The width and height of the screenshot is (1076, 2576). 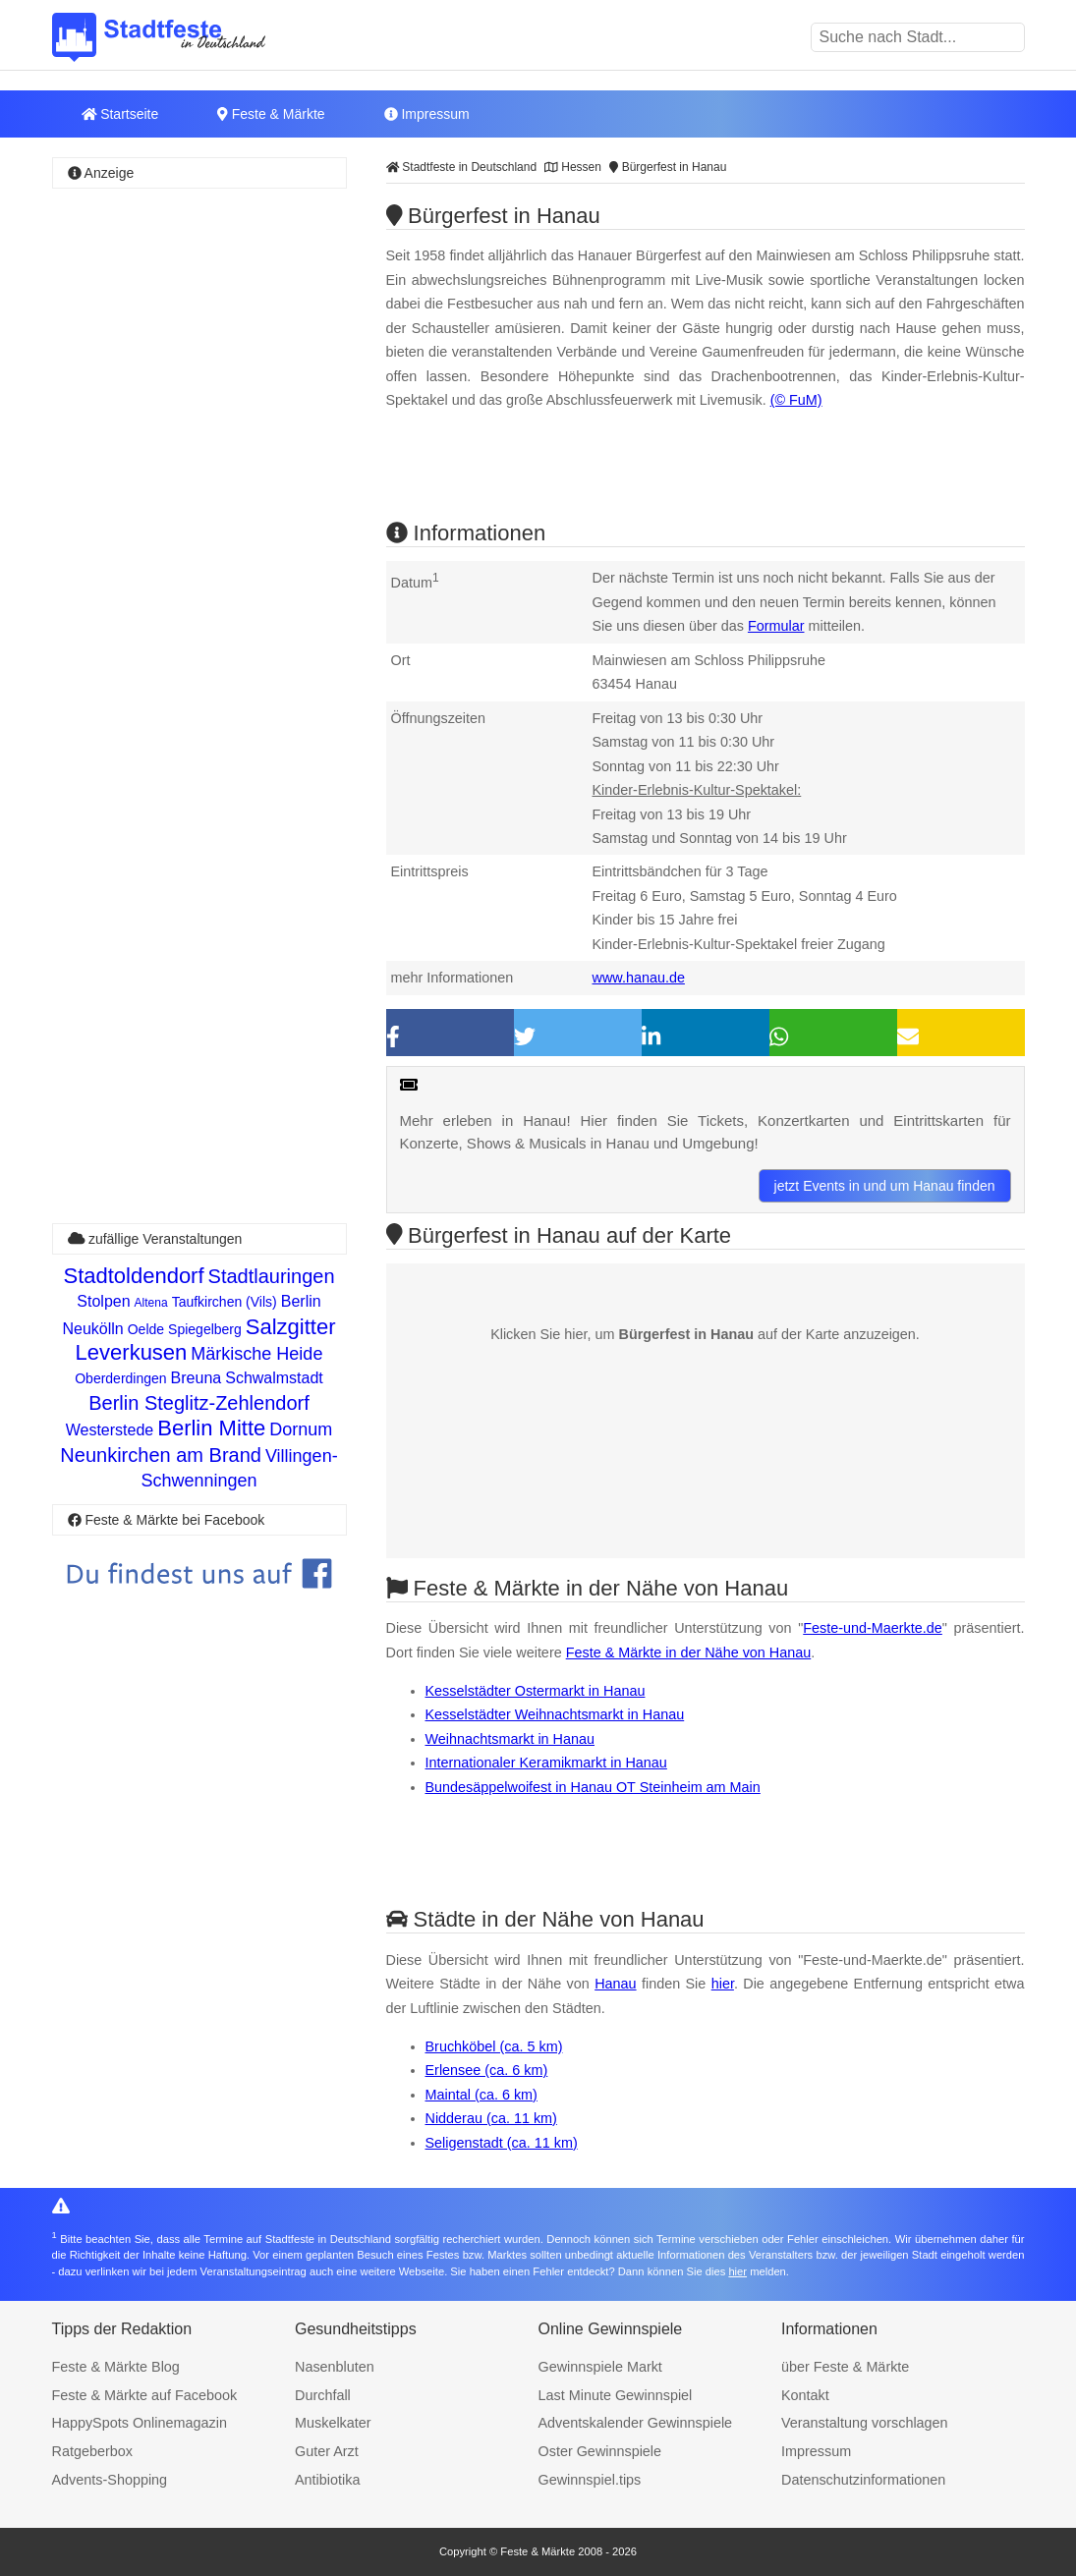 I want to click on Maintal (ca. 6 km), so click(x=481, y=2094).